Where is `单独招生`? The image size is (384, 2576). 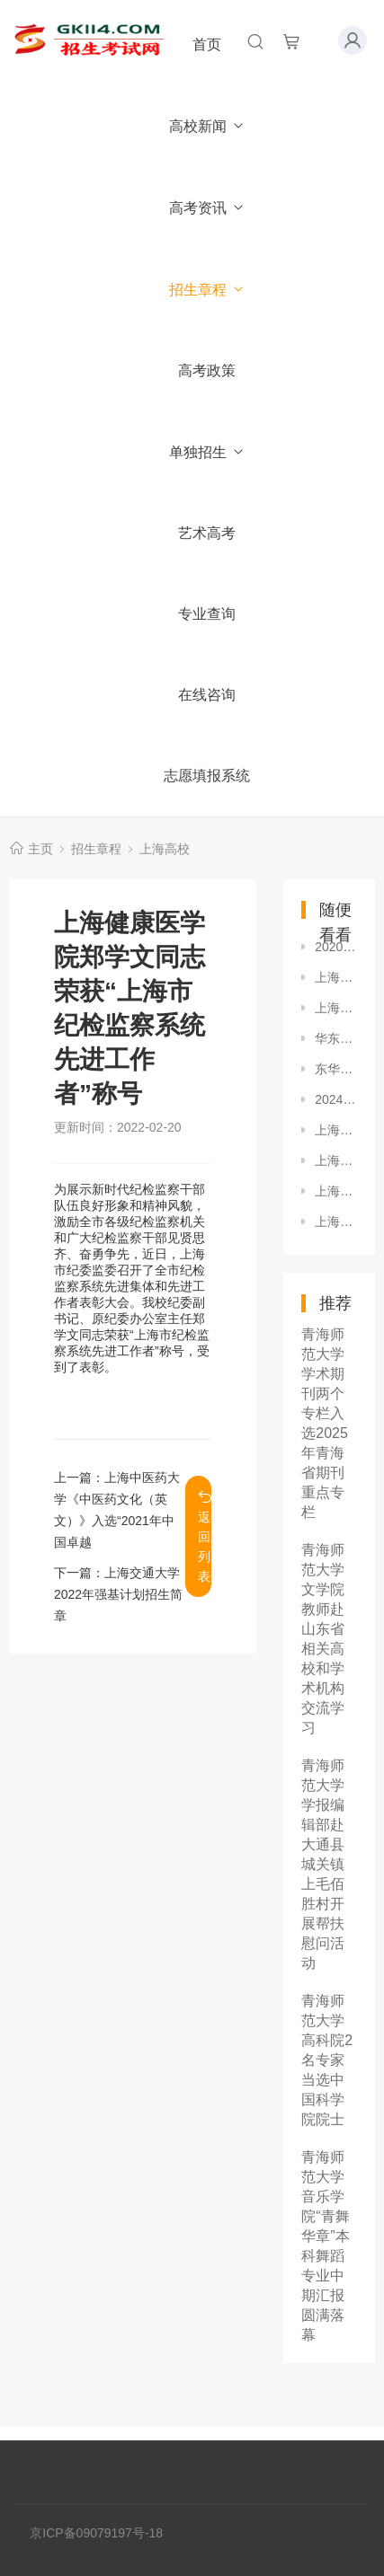
单独招生 is located at coordinates (207, 452).